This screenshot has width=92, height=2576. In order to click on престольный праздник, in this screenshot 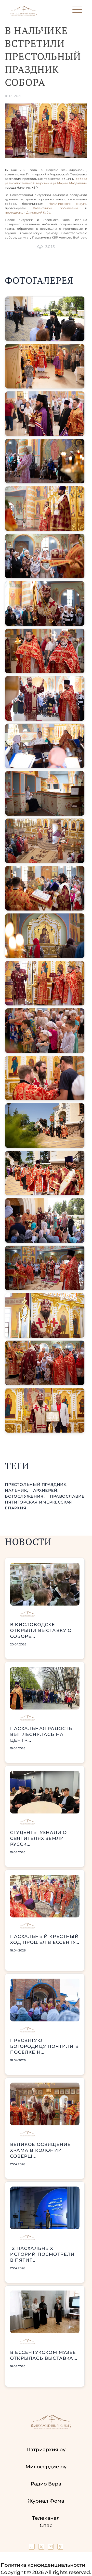, I will do `click(36, 1484)`.